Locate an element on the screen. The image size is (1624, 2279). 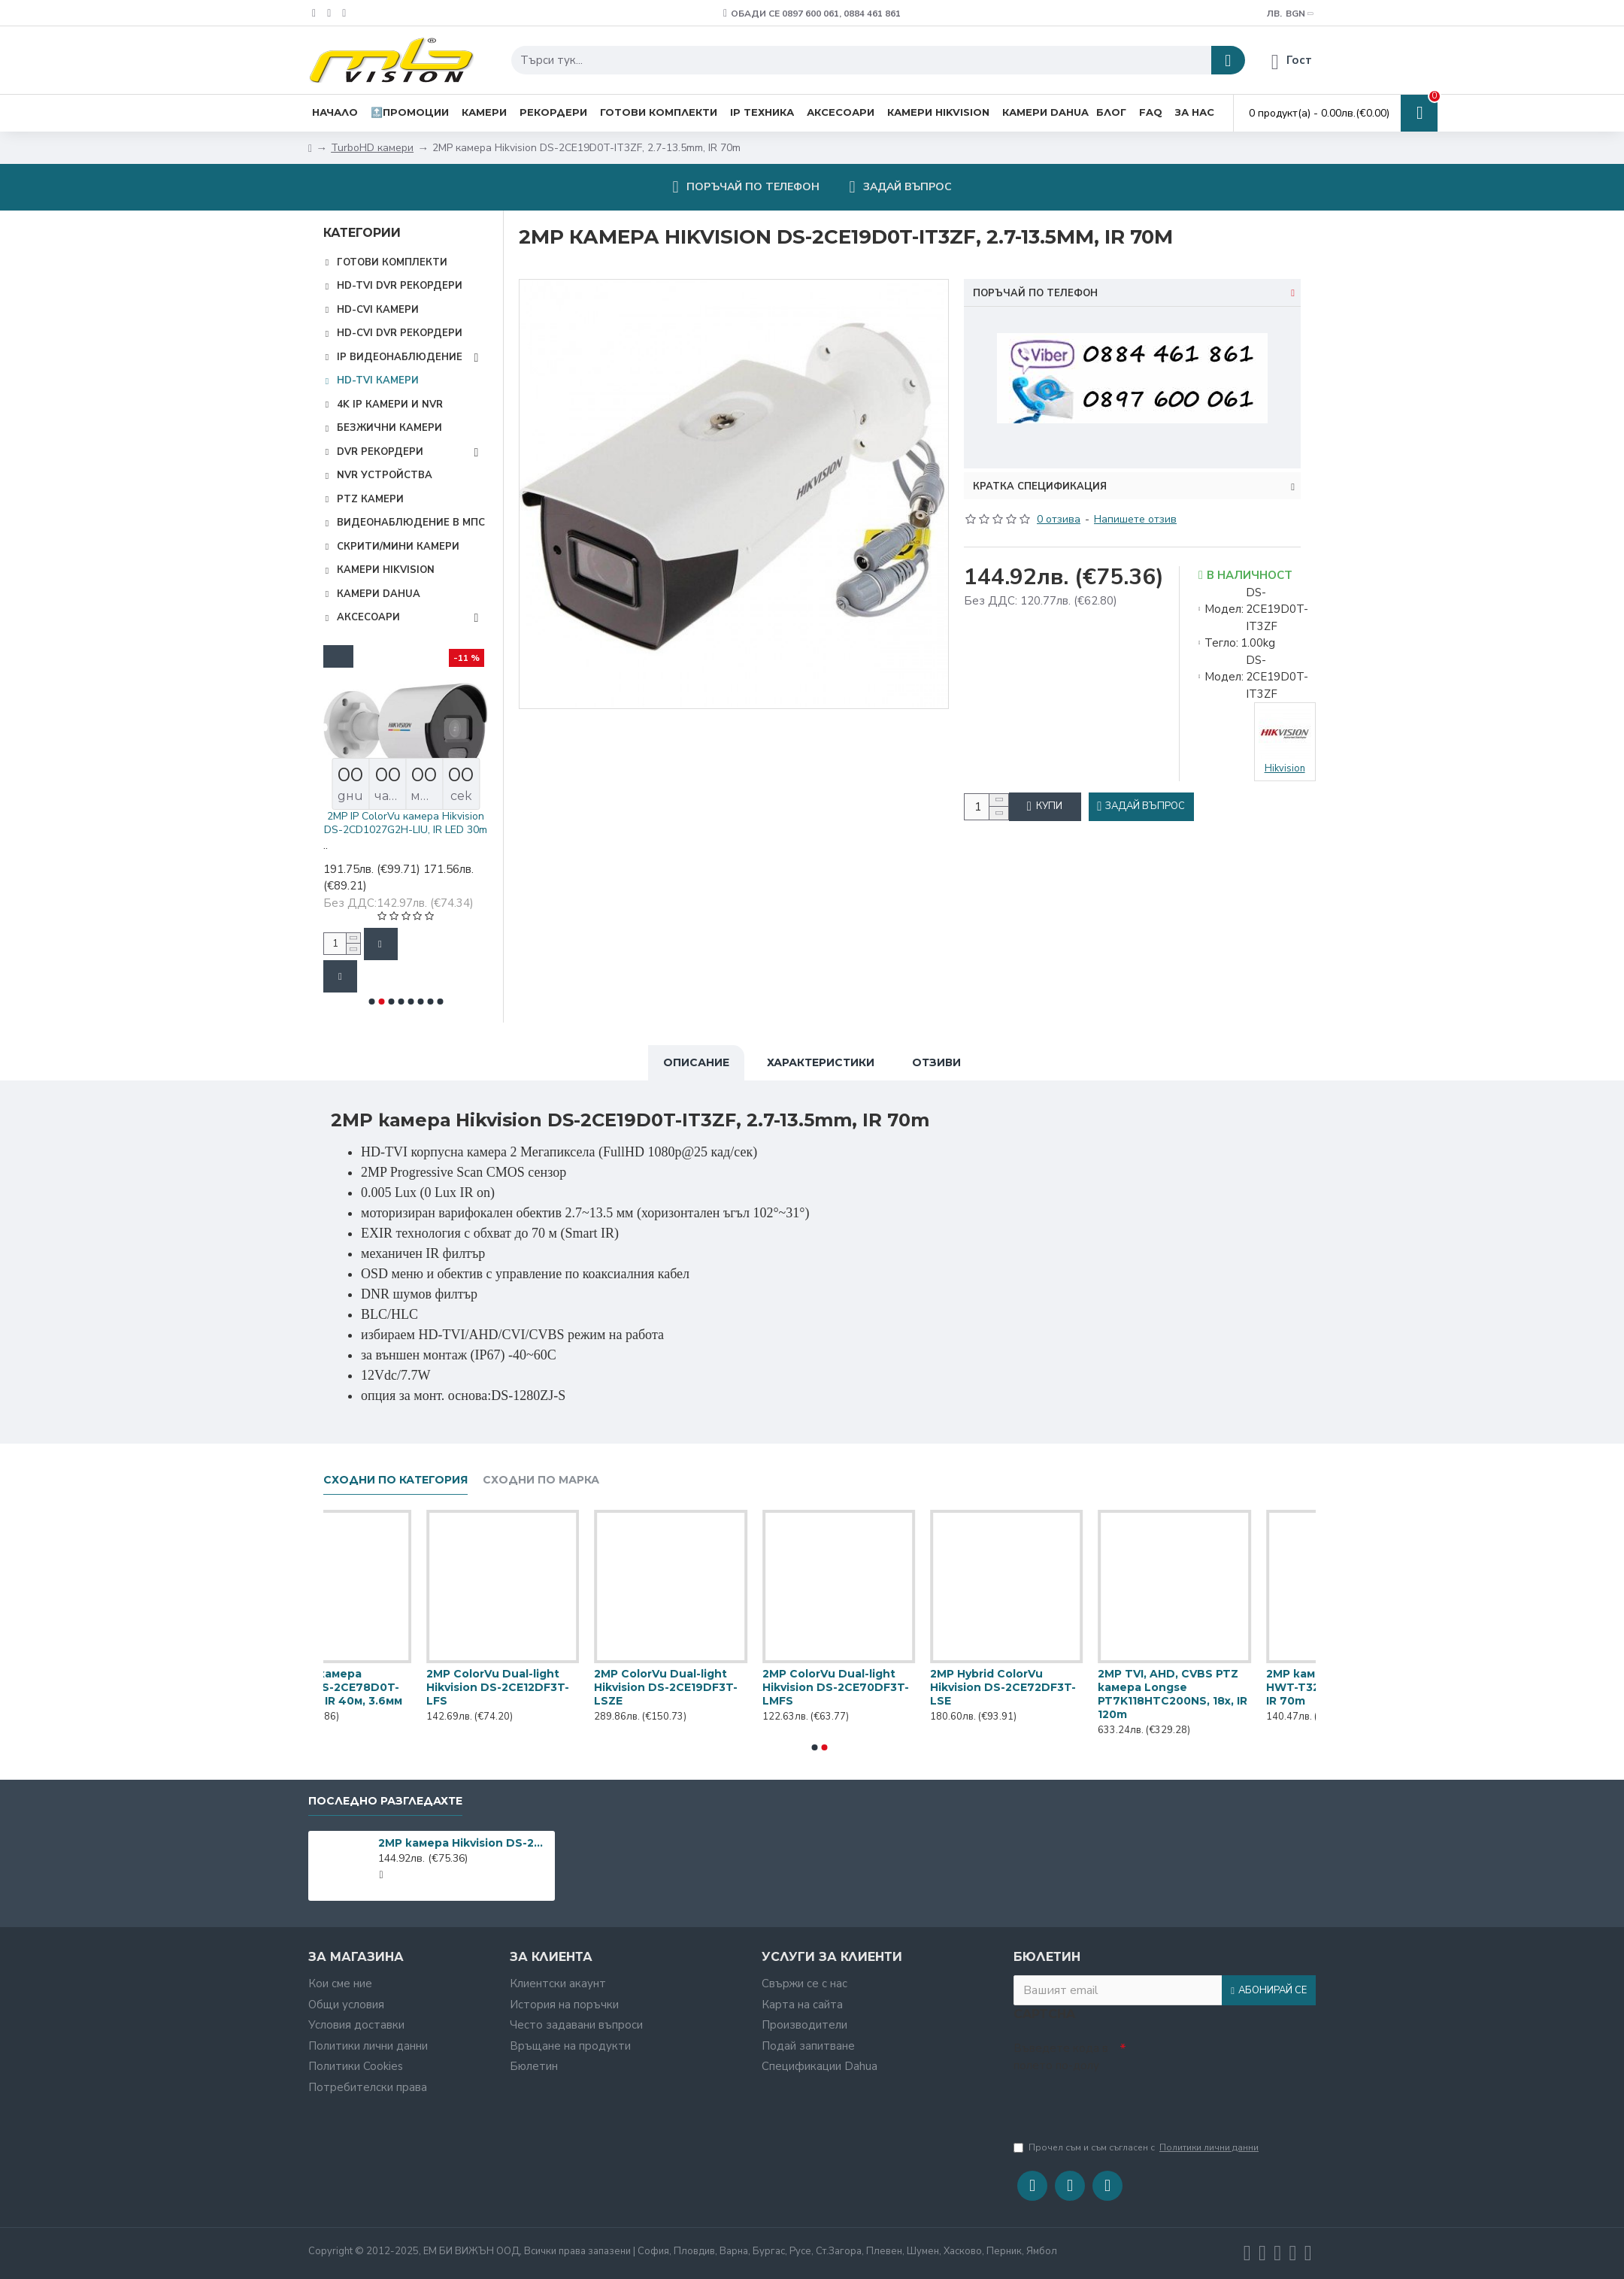
2MP камера Hikvision DS-2CE19D0T-IT3ZF, 2.7-13.5mm, IR 70m is located at coordinates (463, 1840).